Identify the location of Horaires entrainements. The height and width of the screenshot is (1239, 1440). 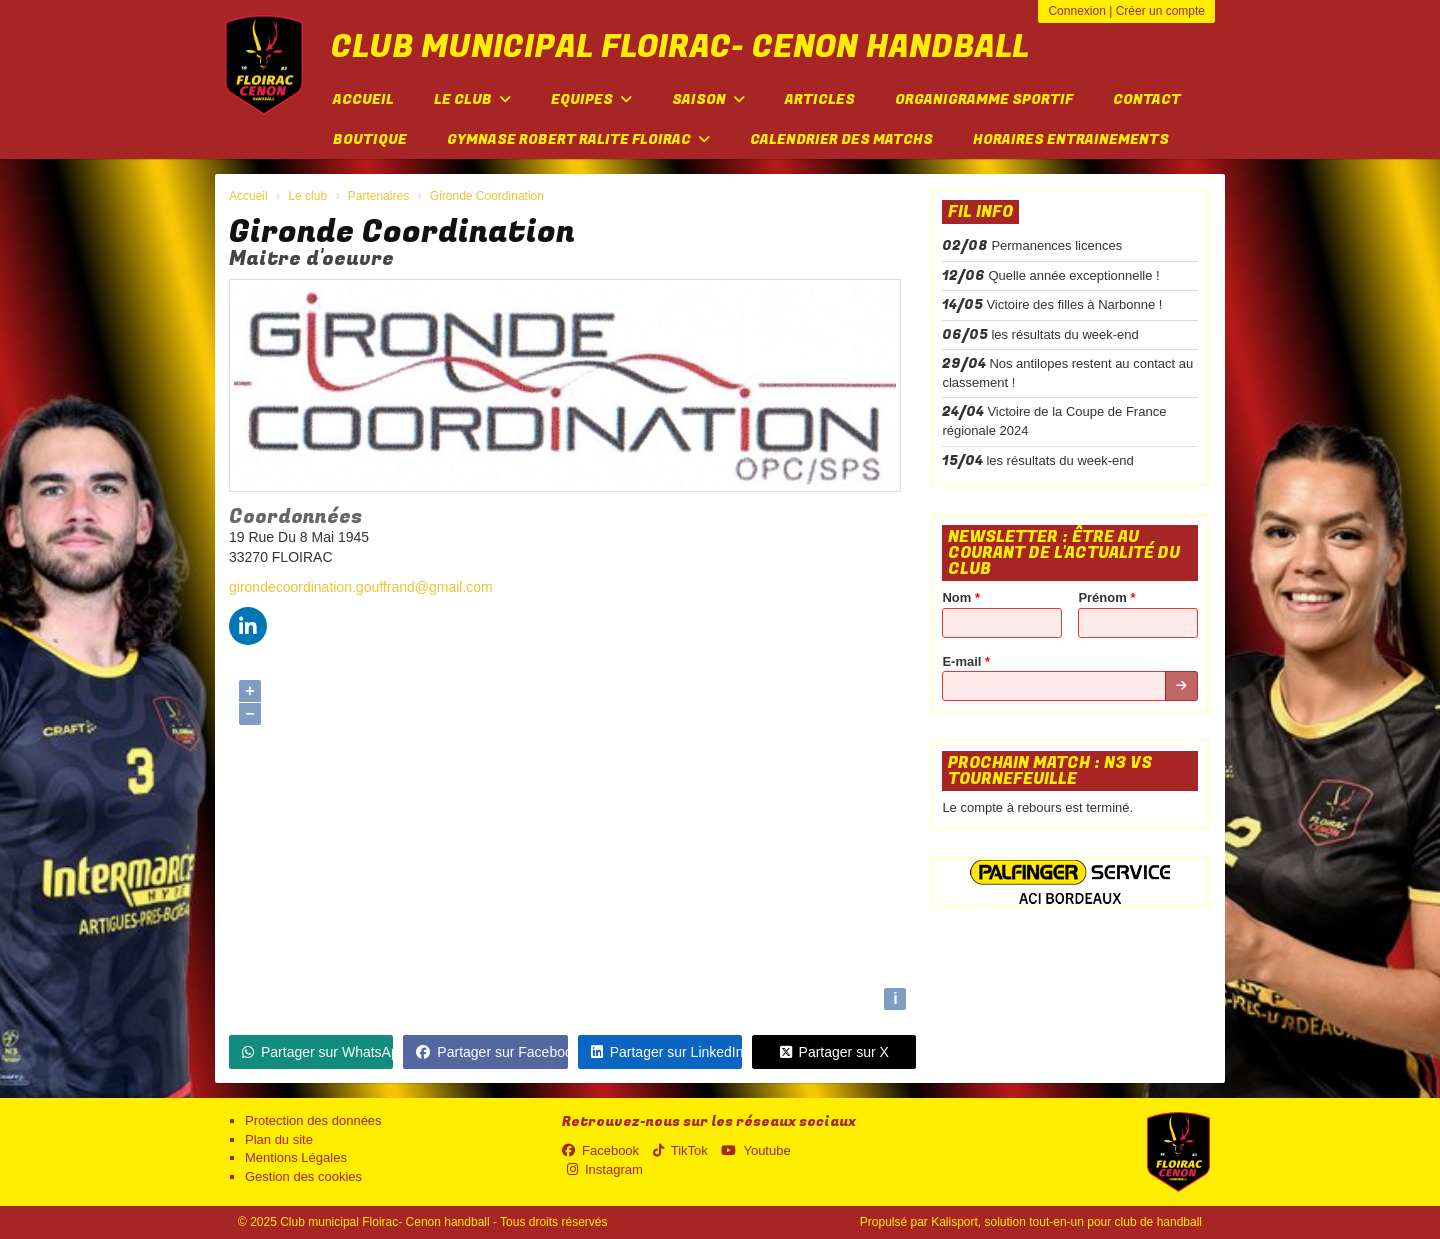
(1071, 139).